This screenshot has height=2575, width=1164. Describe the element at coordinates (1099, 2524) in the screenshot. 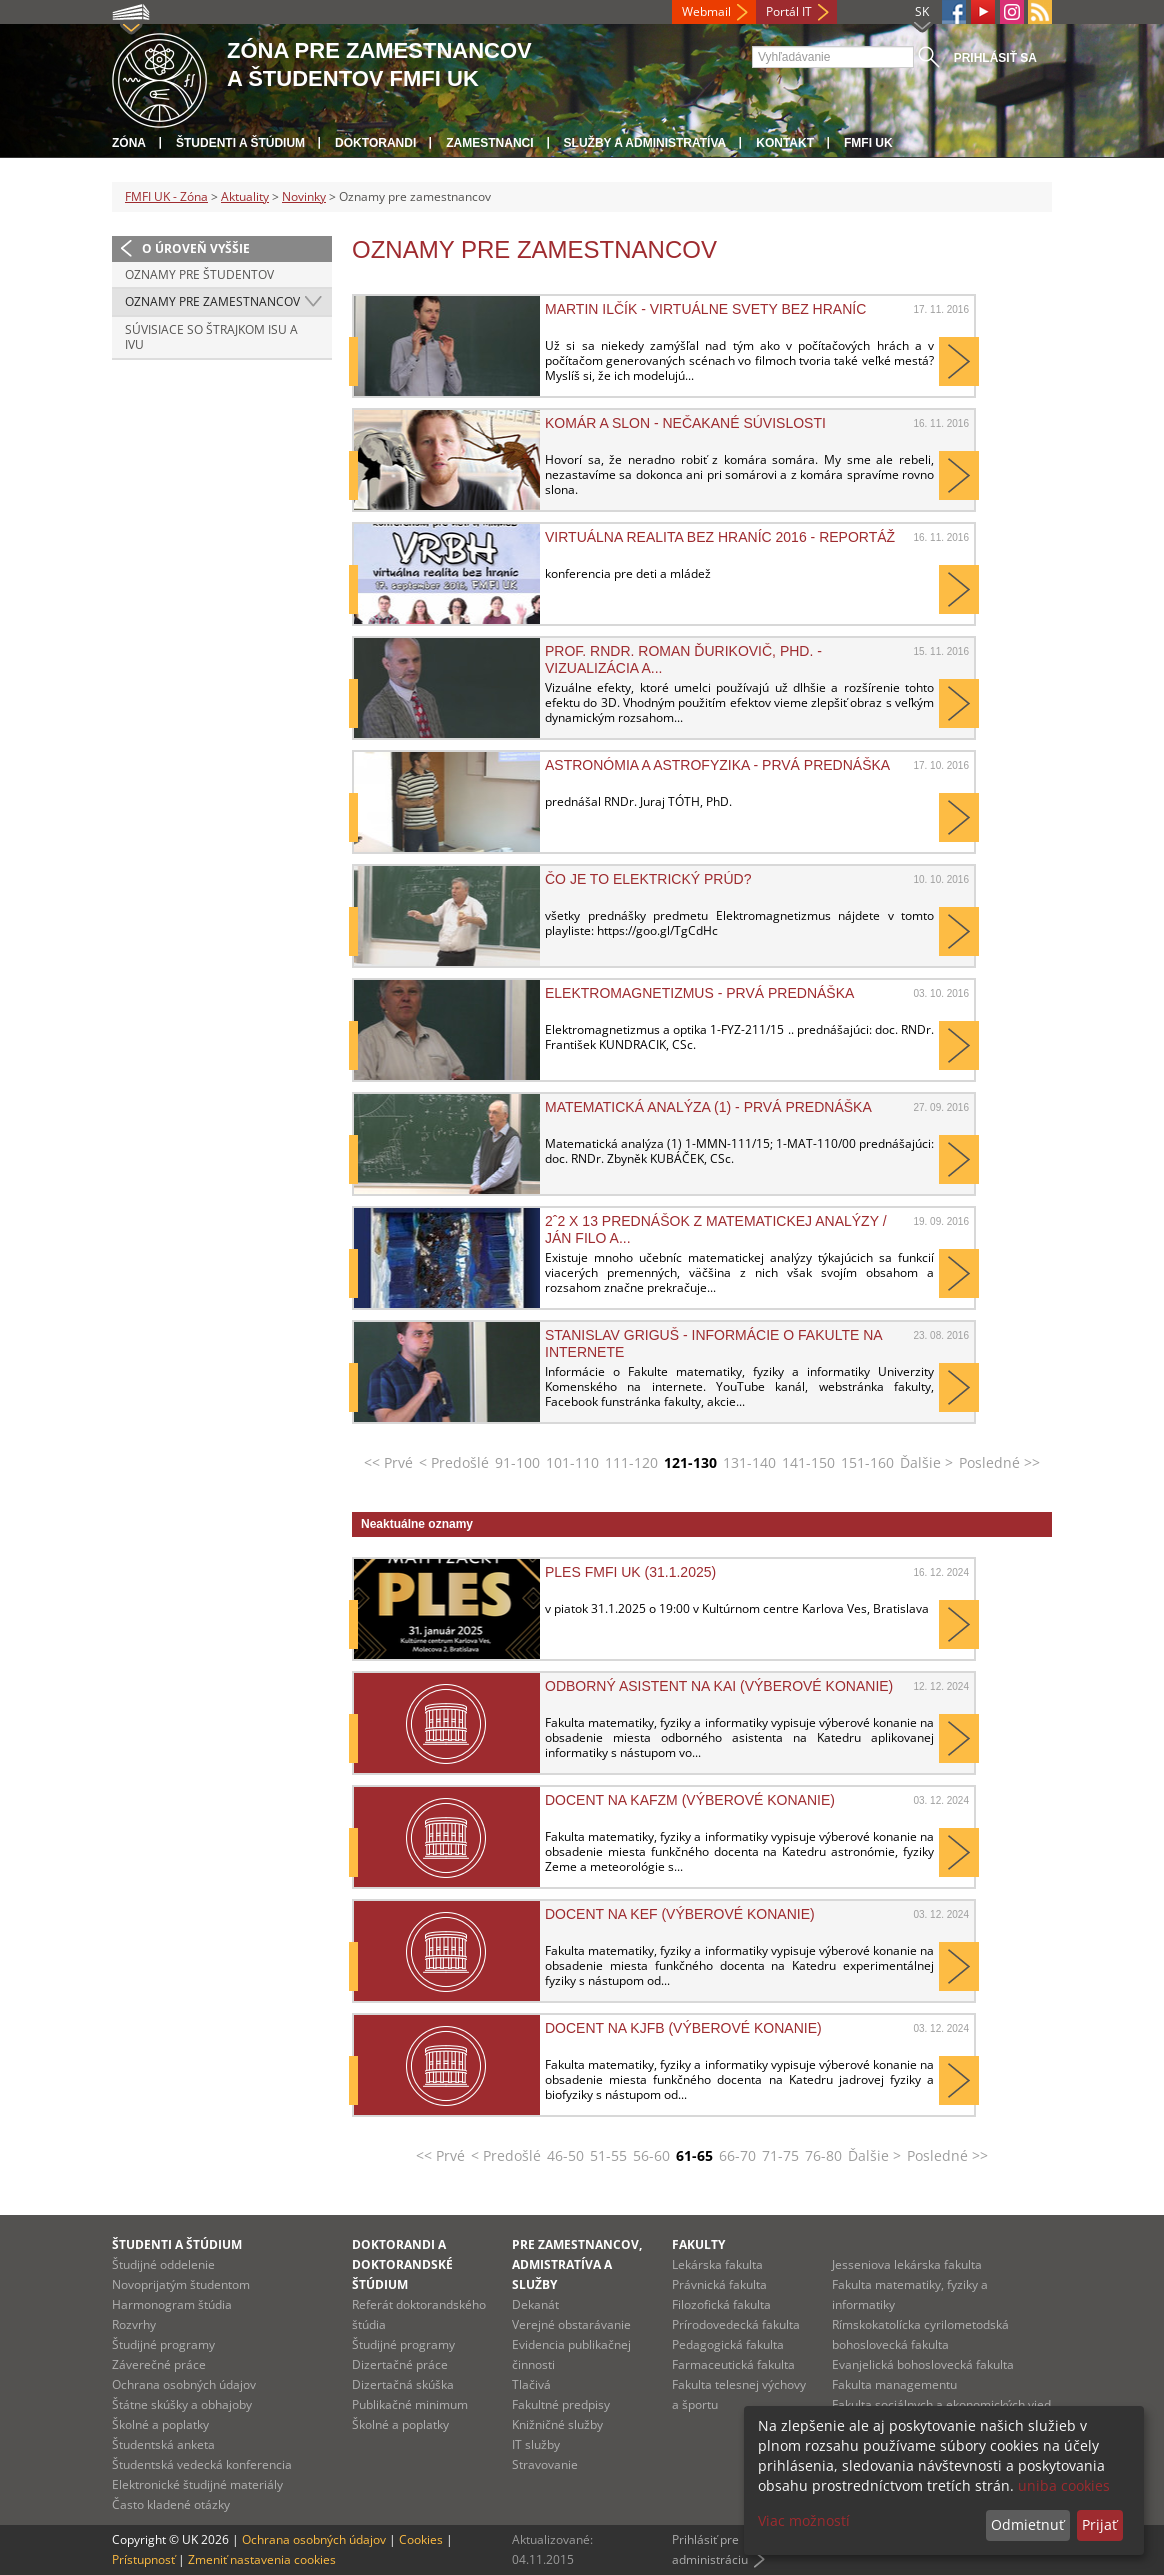

I see `Prijať` at that location.